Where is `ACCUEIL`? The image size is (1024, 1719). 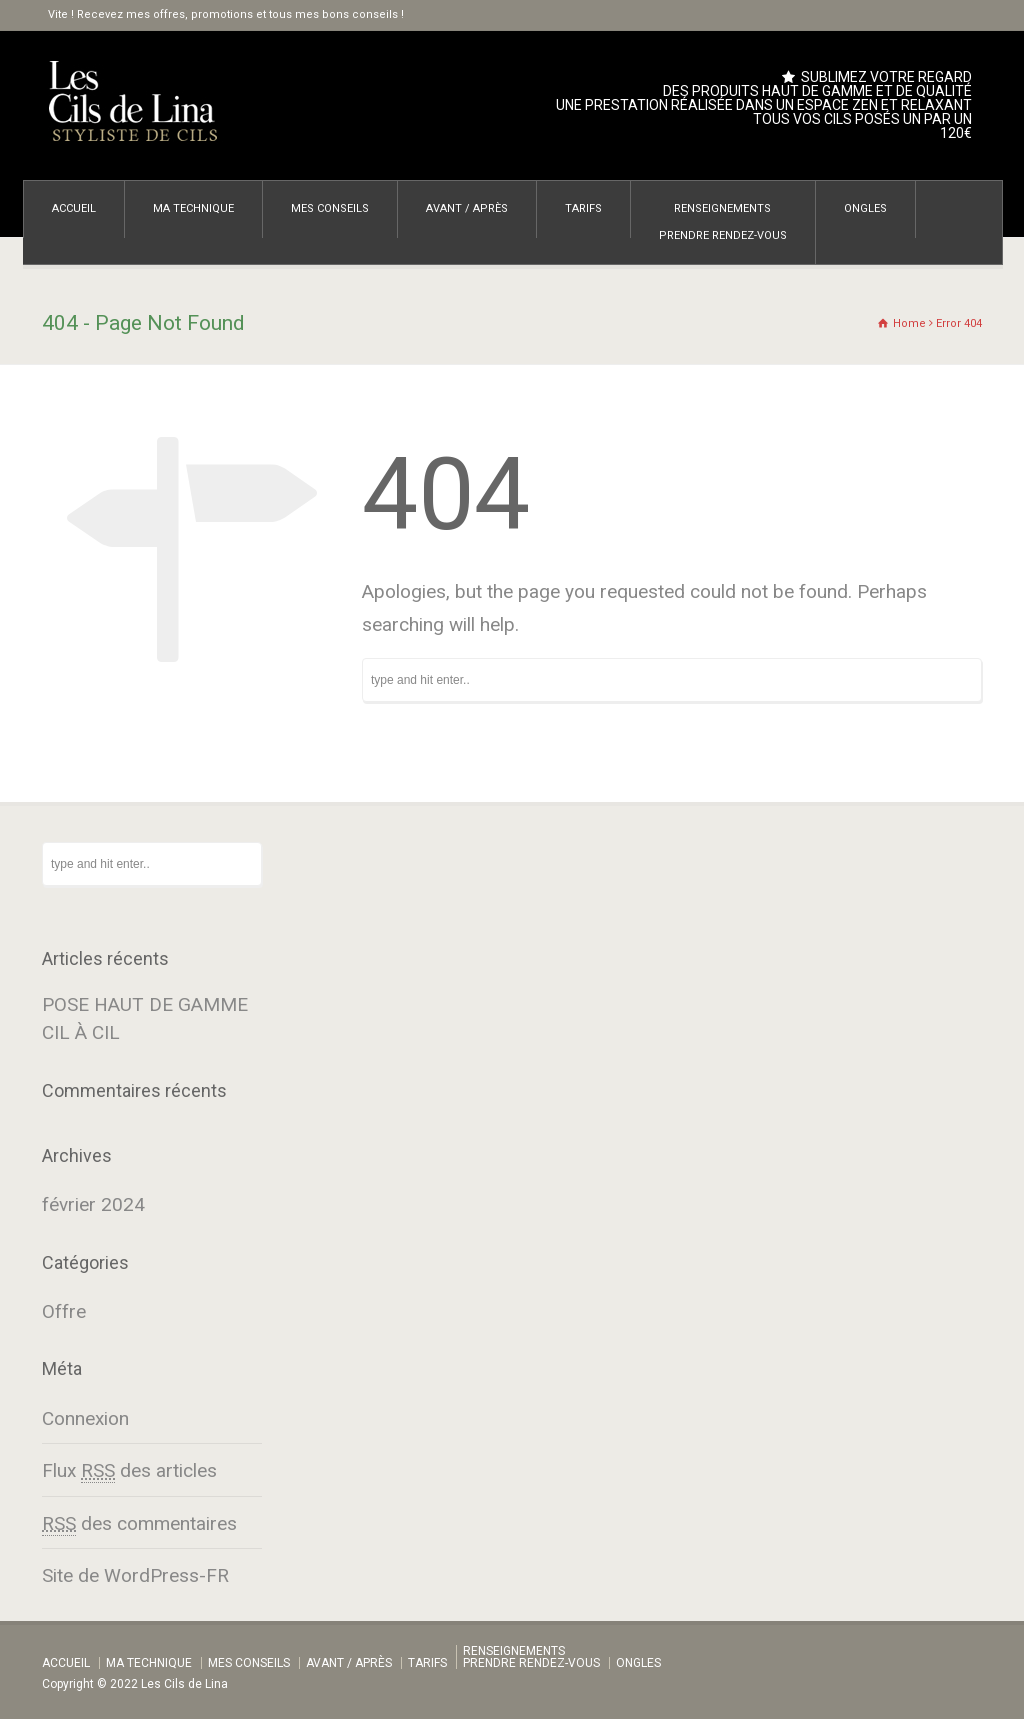 ACCUEIL is located at coordinates (74, 208).